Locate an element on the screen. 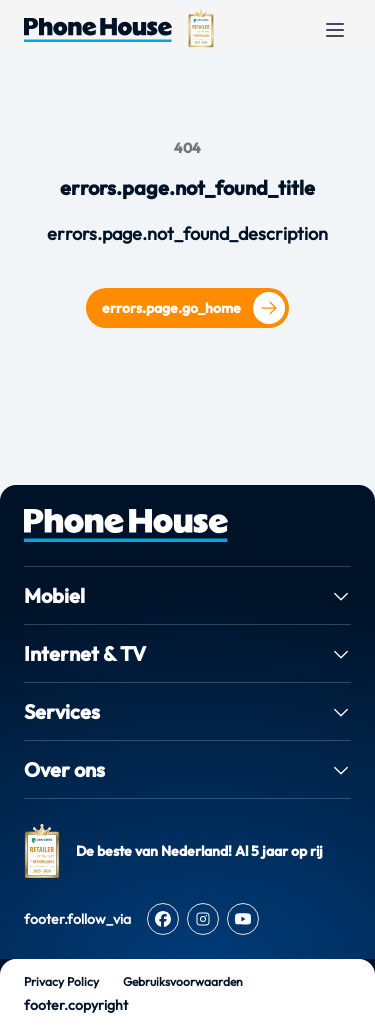 The image size is (375, 1030). [Instagram] is located at coordinates (203, 919).